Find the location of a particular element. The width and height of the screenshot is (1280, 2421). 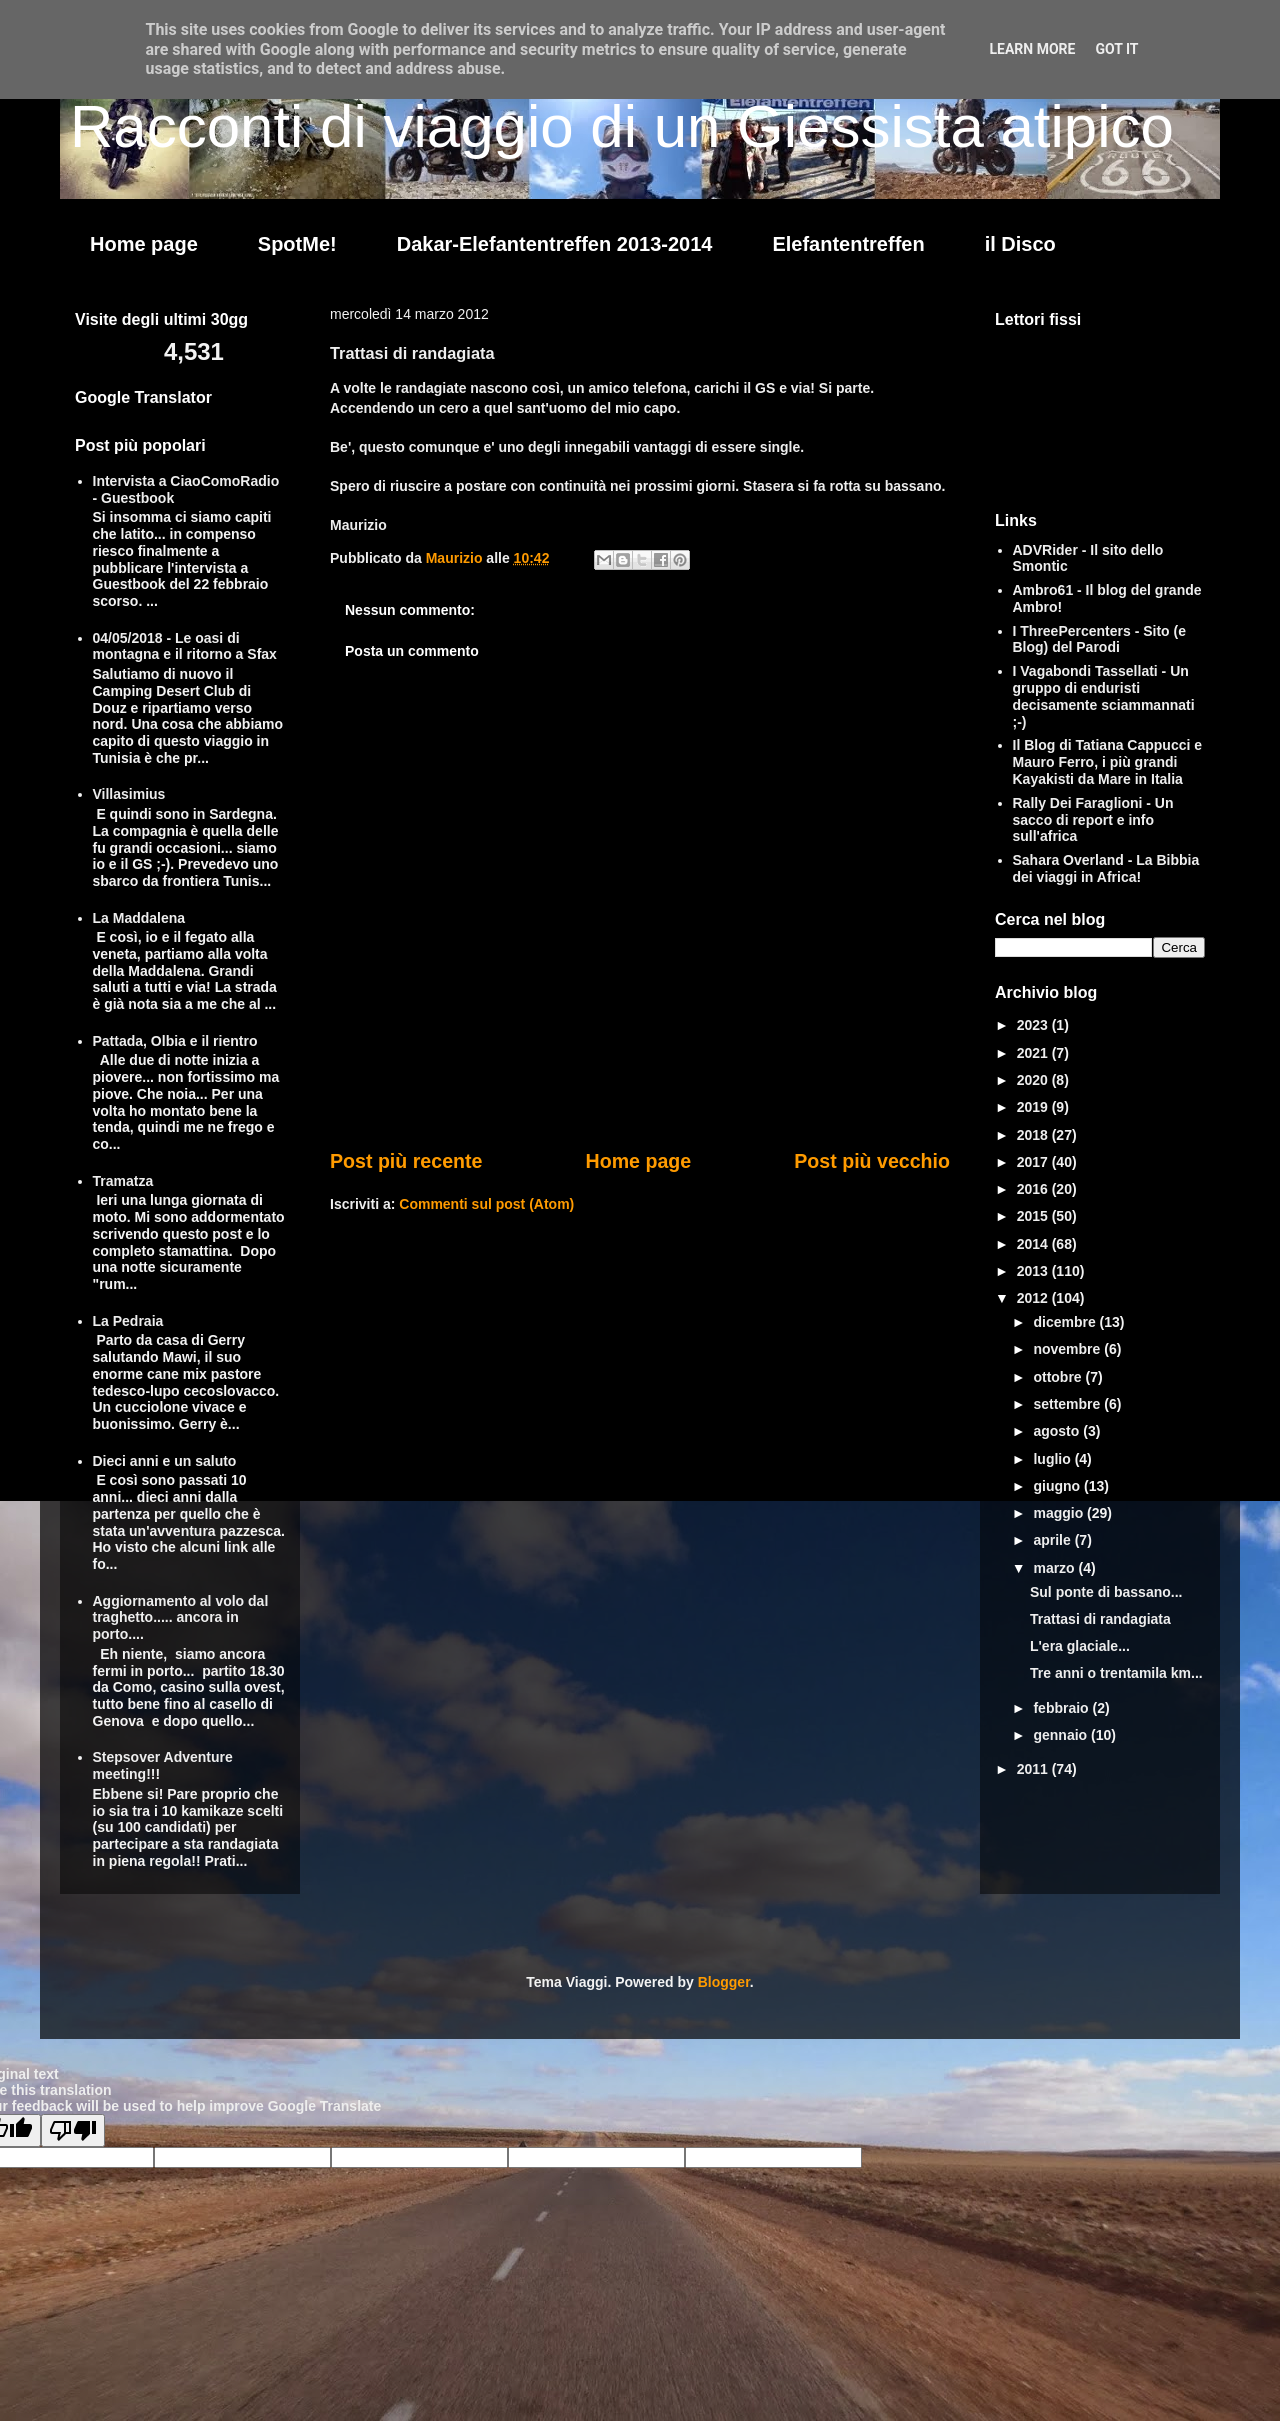

La Maddalena is located at coordinates (139, 918).